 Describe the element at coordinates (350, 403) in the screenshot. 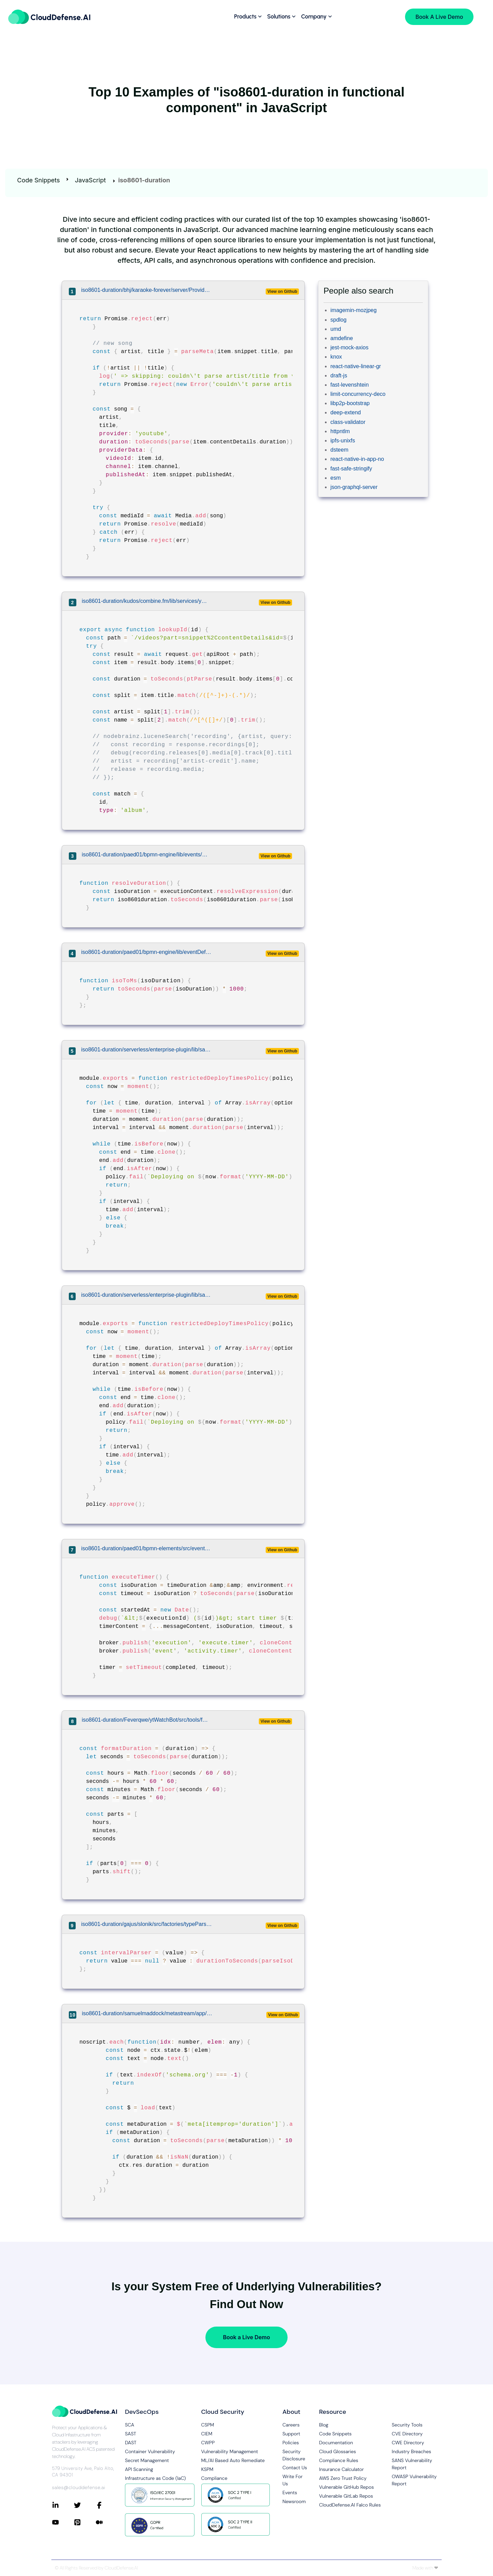

I see `libp2p-bootstrap` at that location.